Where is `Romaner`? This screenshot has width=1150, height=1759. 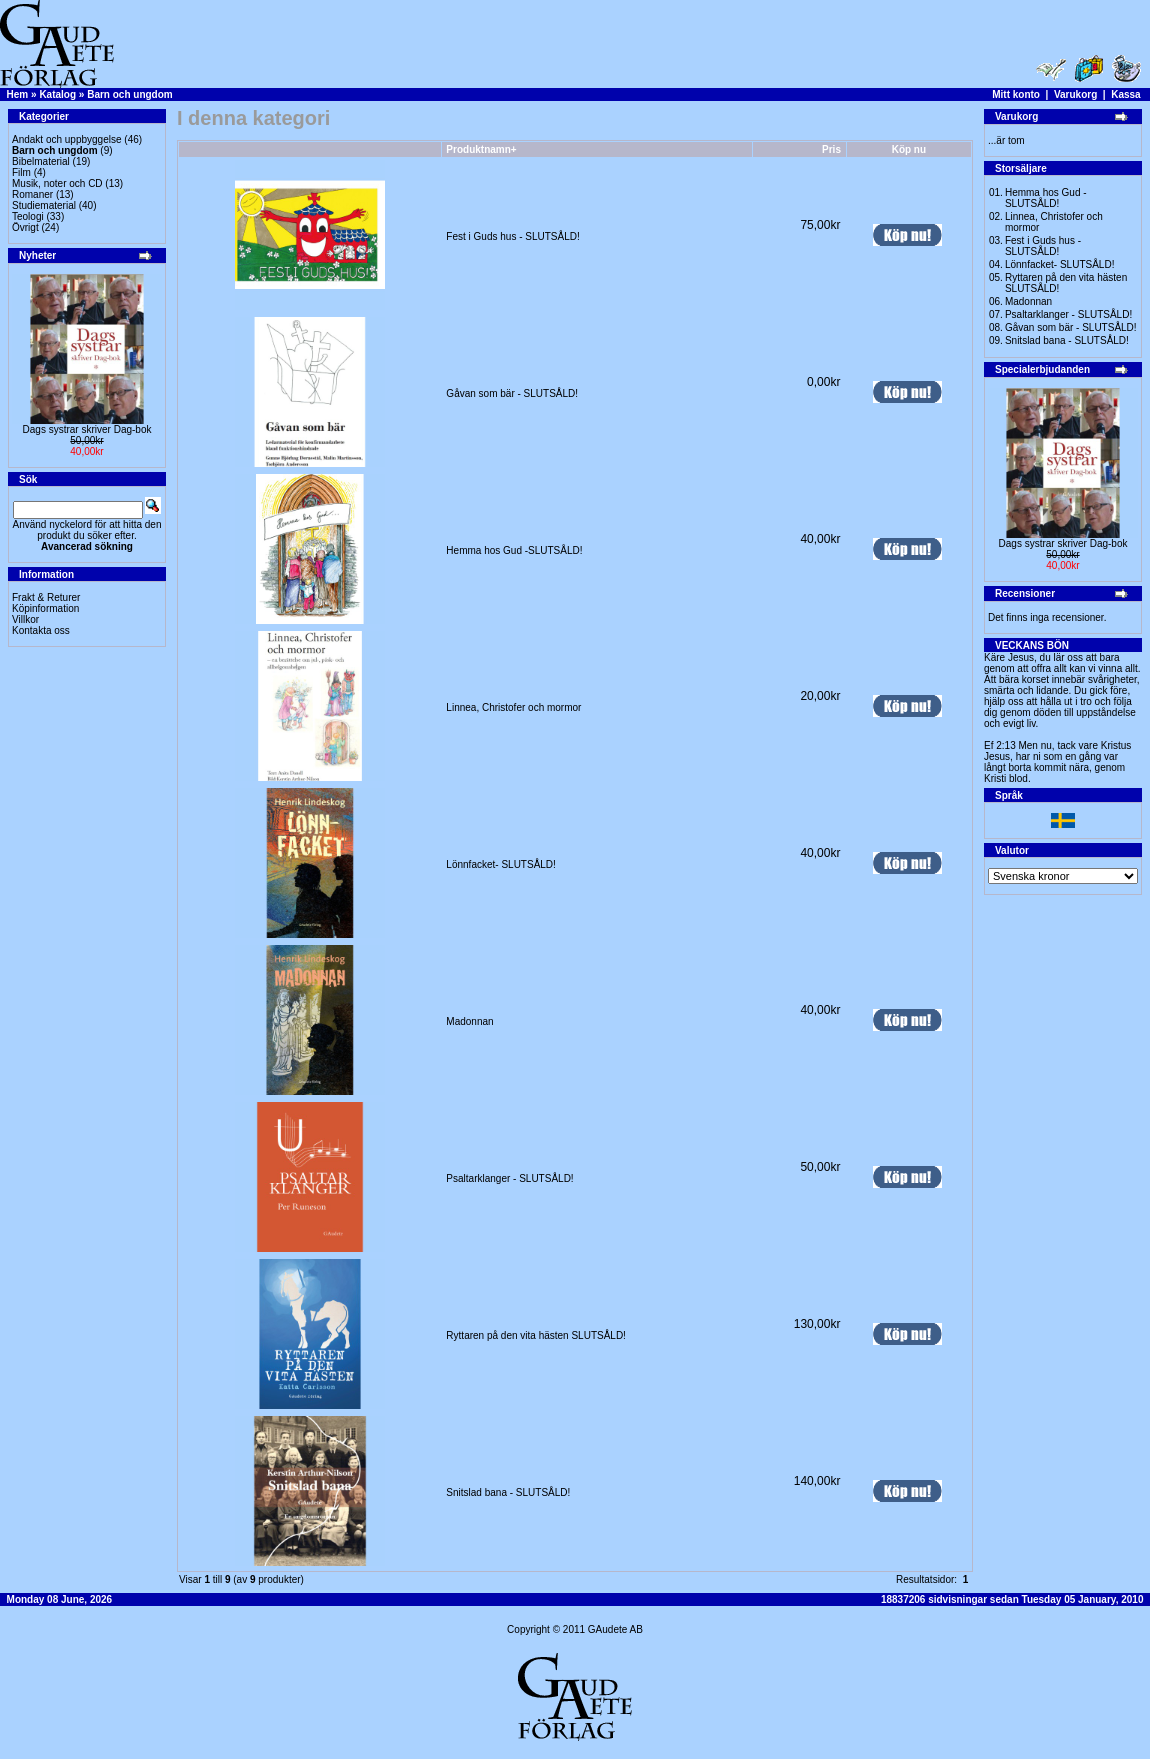 Romaner is located at coordinates (32, 194).